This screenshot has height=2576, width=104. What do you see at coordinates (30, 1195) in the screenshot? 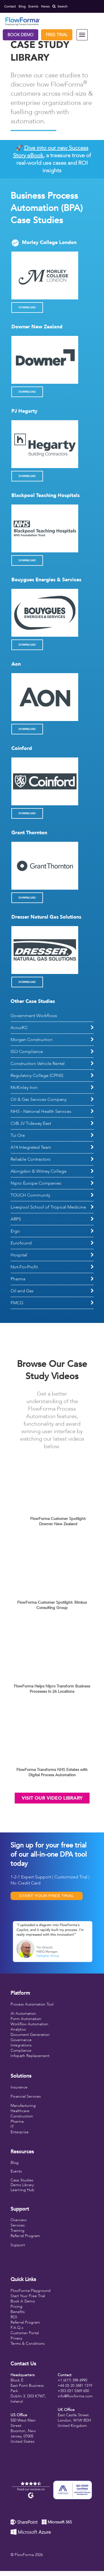
I see `TOUCH Community` at bounding box center [30, 1195].